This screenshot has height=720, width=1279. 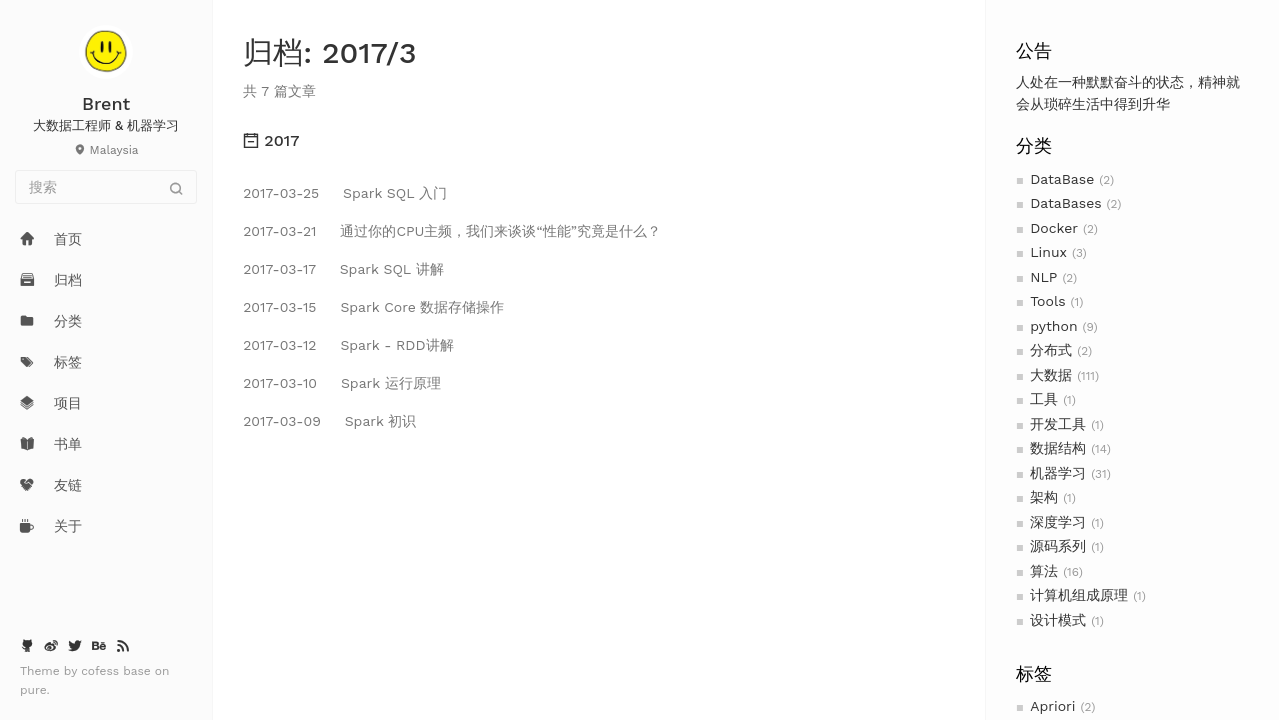 What do you see at coordinates (1054, 228) in the screenshot?
I see `Docker` at bounding box center [1054, 228].